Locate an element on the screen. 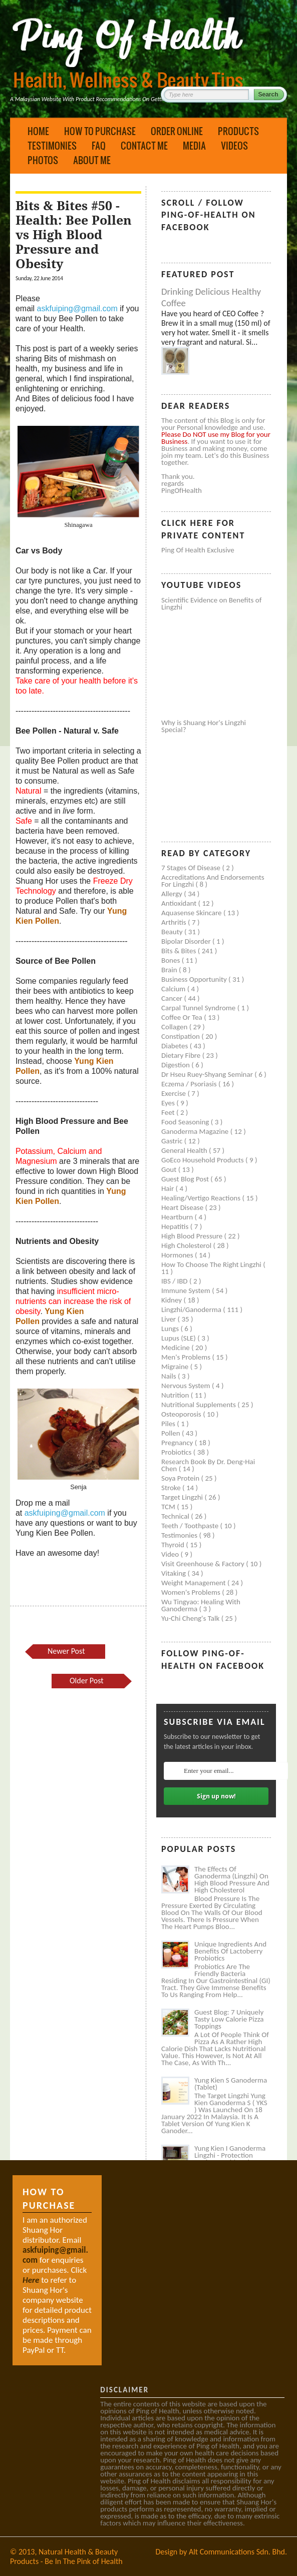  Gastric is located at coordinates (172, 1140).